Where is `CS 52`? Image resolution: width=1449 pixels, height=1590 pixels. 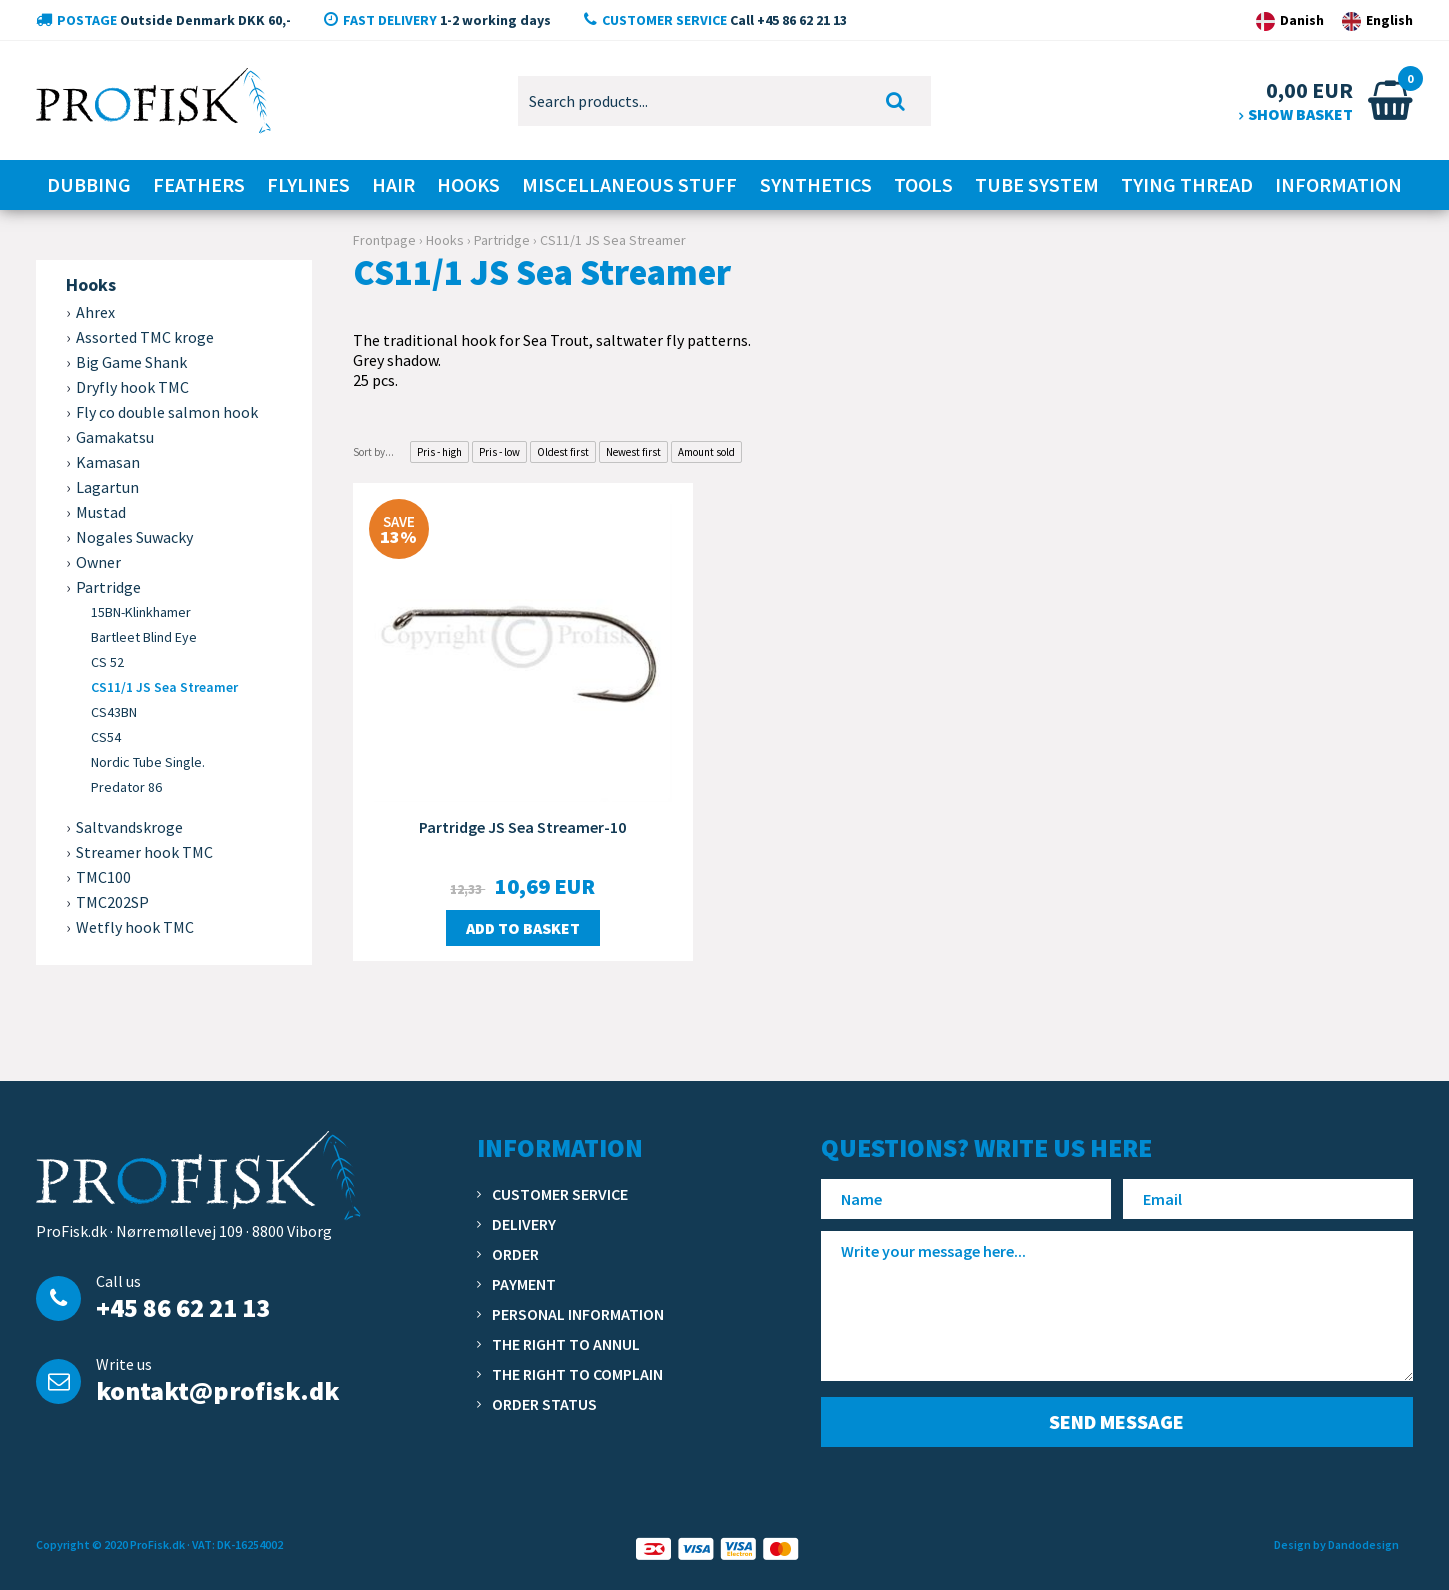
CS 52 is located at coordinates (107, 662).